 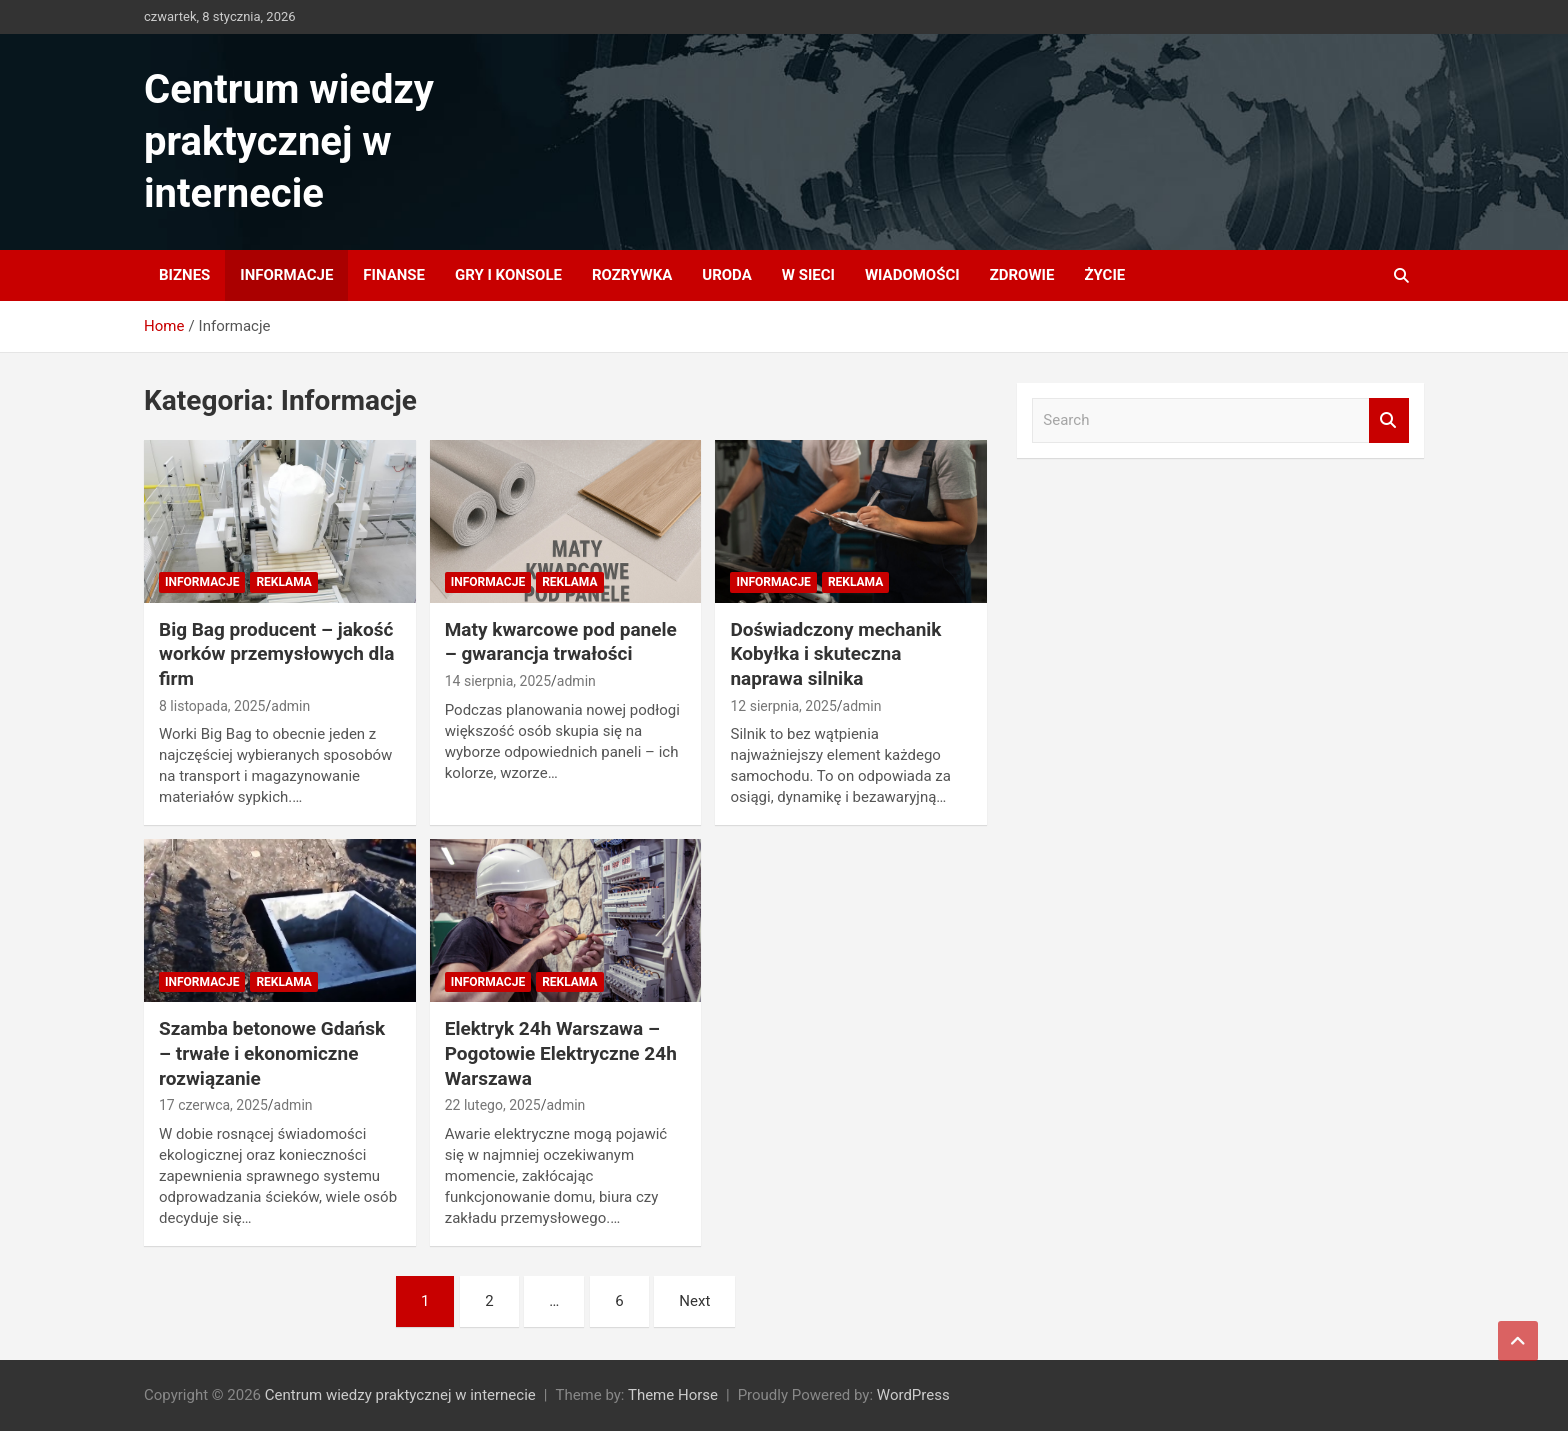 I want to click on Theme Horse, so click(x=673, y=1395).